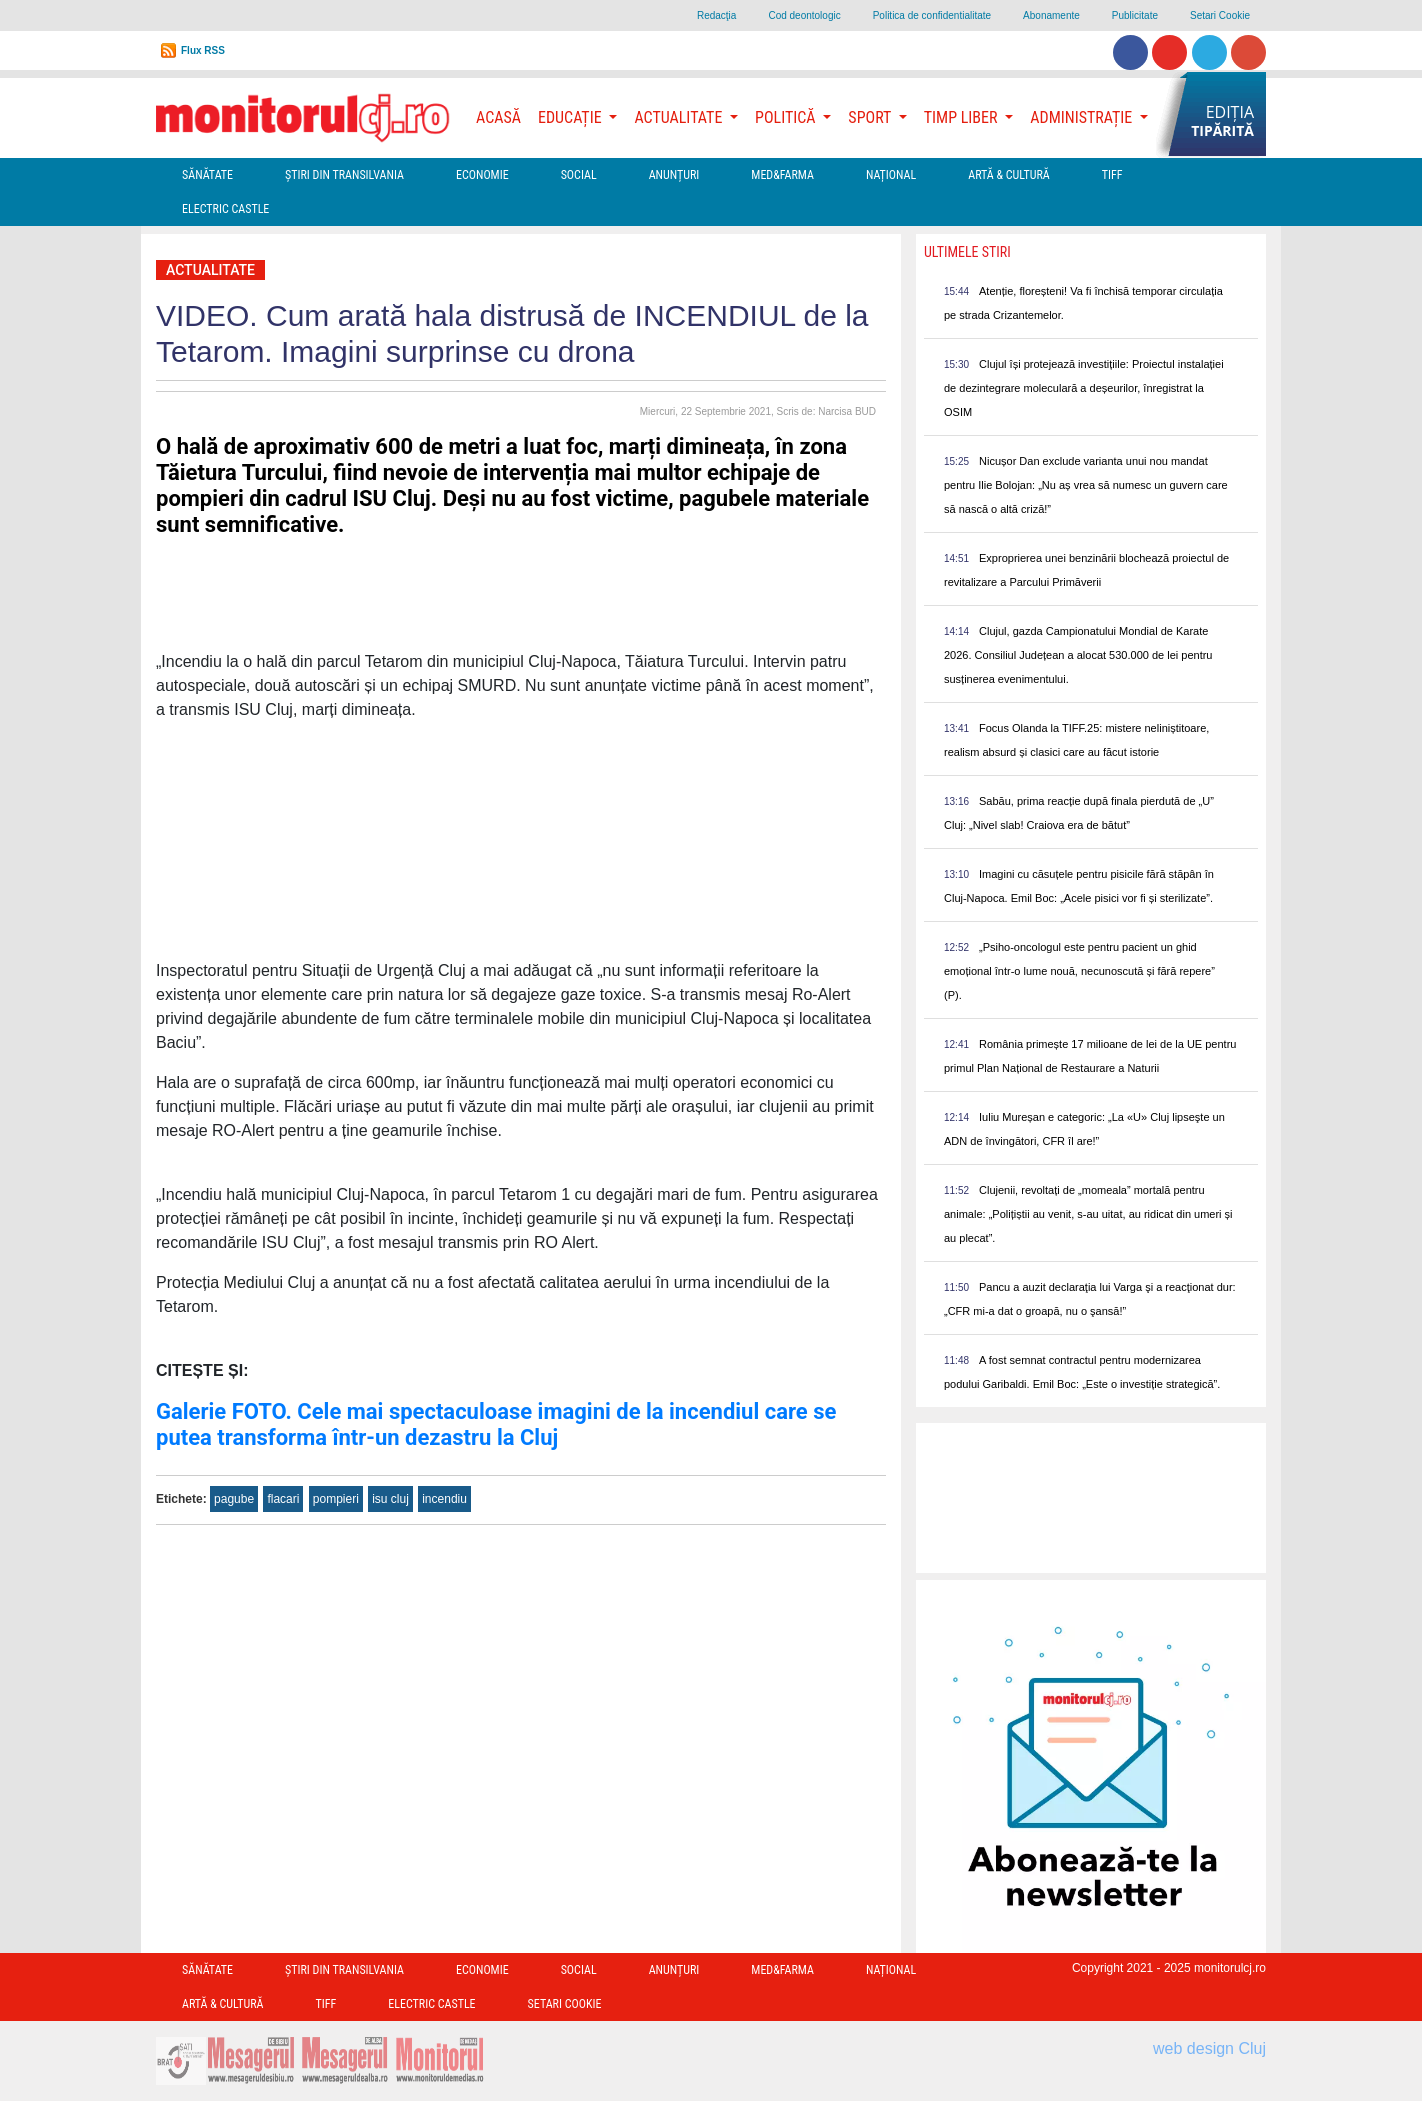 This screenshot has width=1422, height=2101. I want to click on „Psiho-oncologul este pentru pacient un ghid emoțional într-o lume nouă, necunoscută și fără repere” (P)., so click(1079, 971).